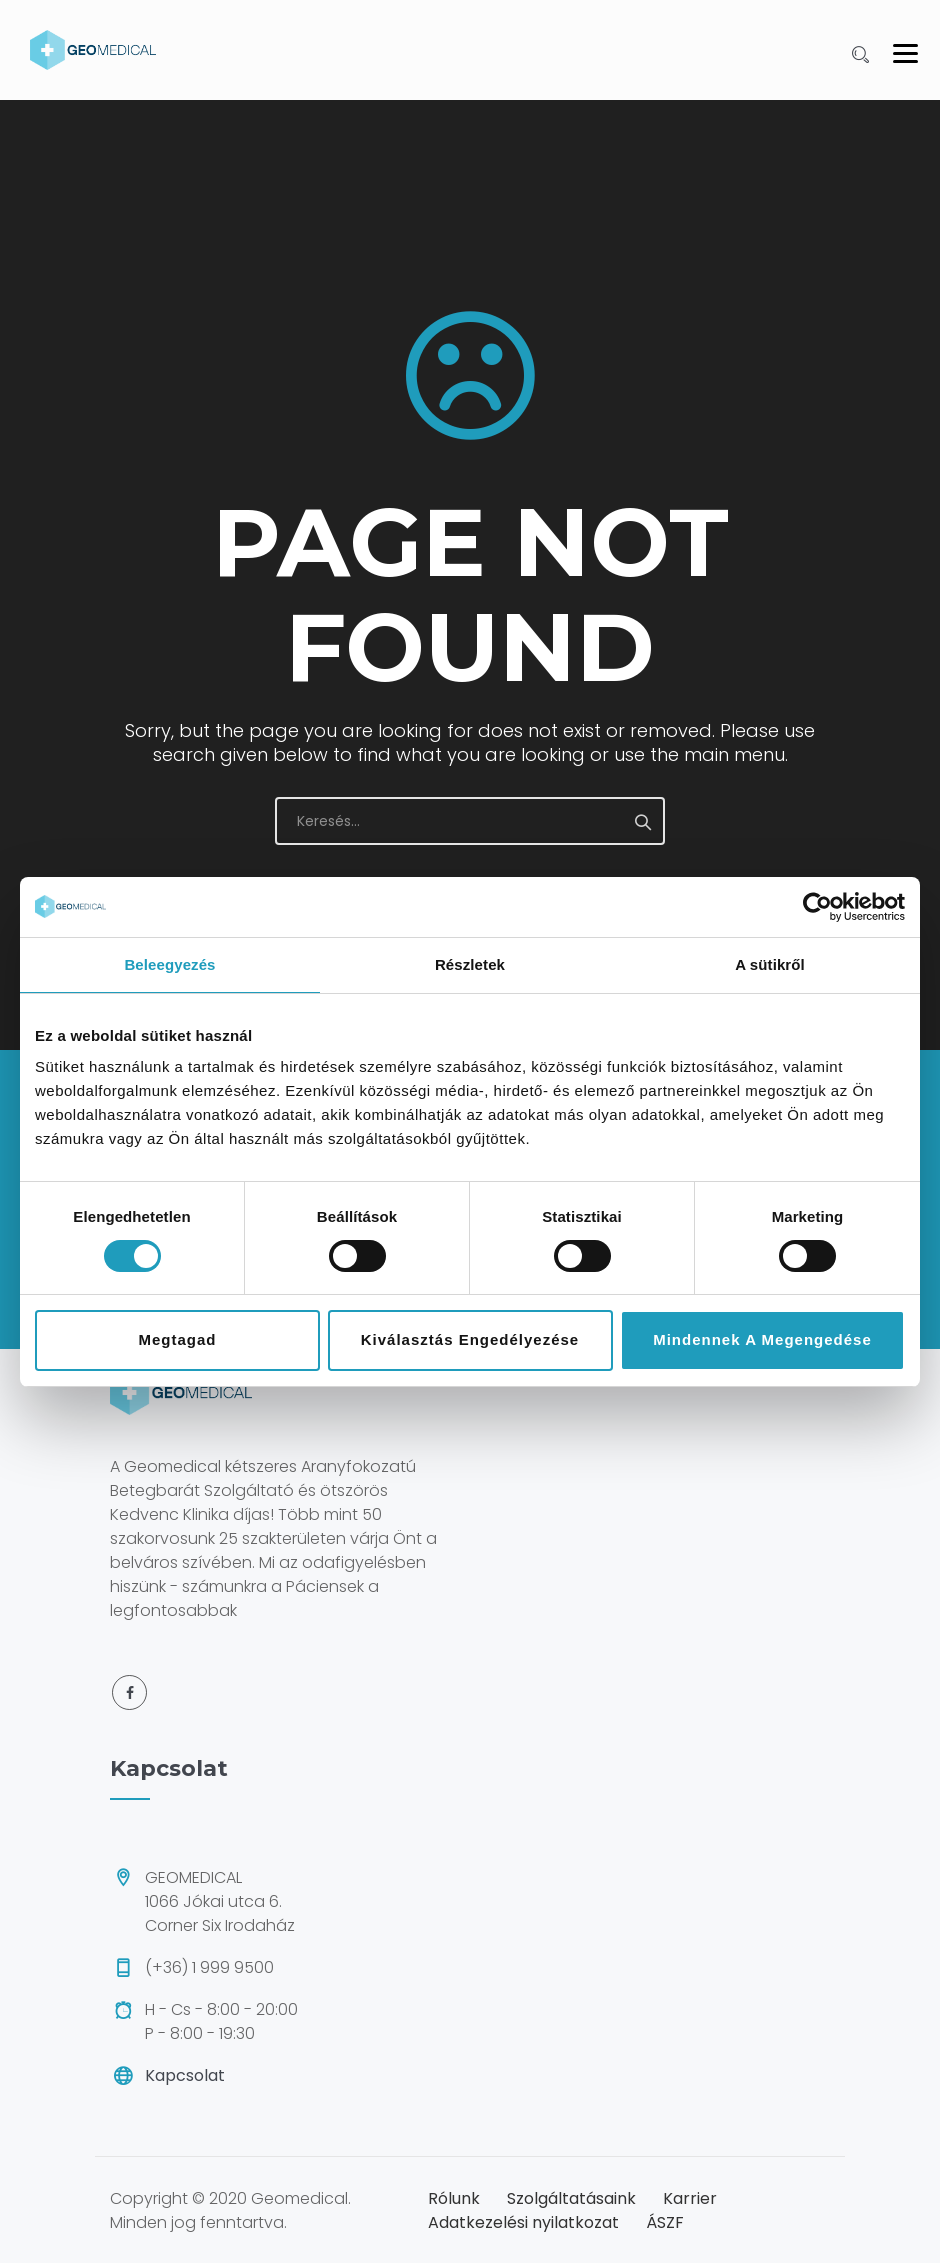 This screenshot has height=2263, width=940. What do you see at coordinates (470, 1339) in the screenshot?
I see `Kiválasztás engedélyezése` at bounding box center [470, 1339].